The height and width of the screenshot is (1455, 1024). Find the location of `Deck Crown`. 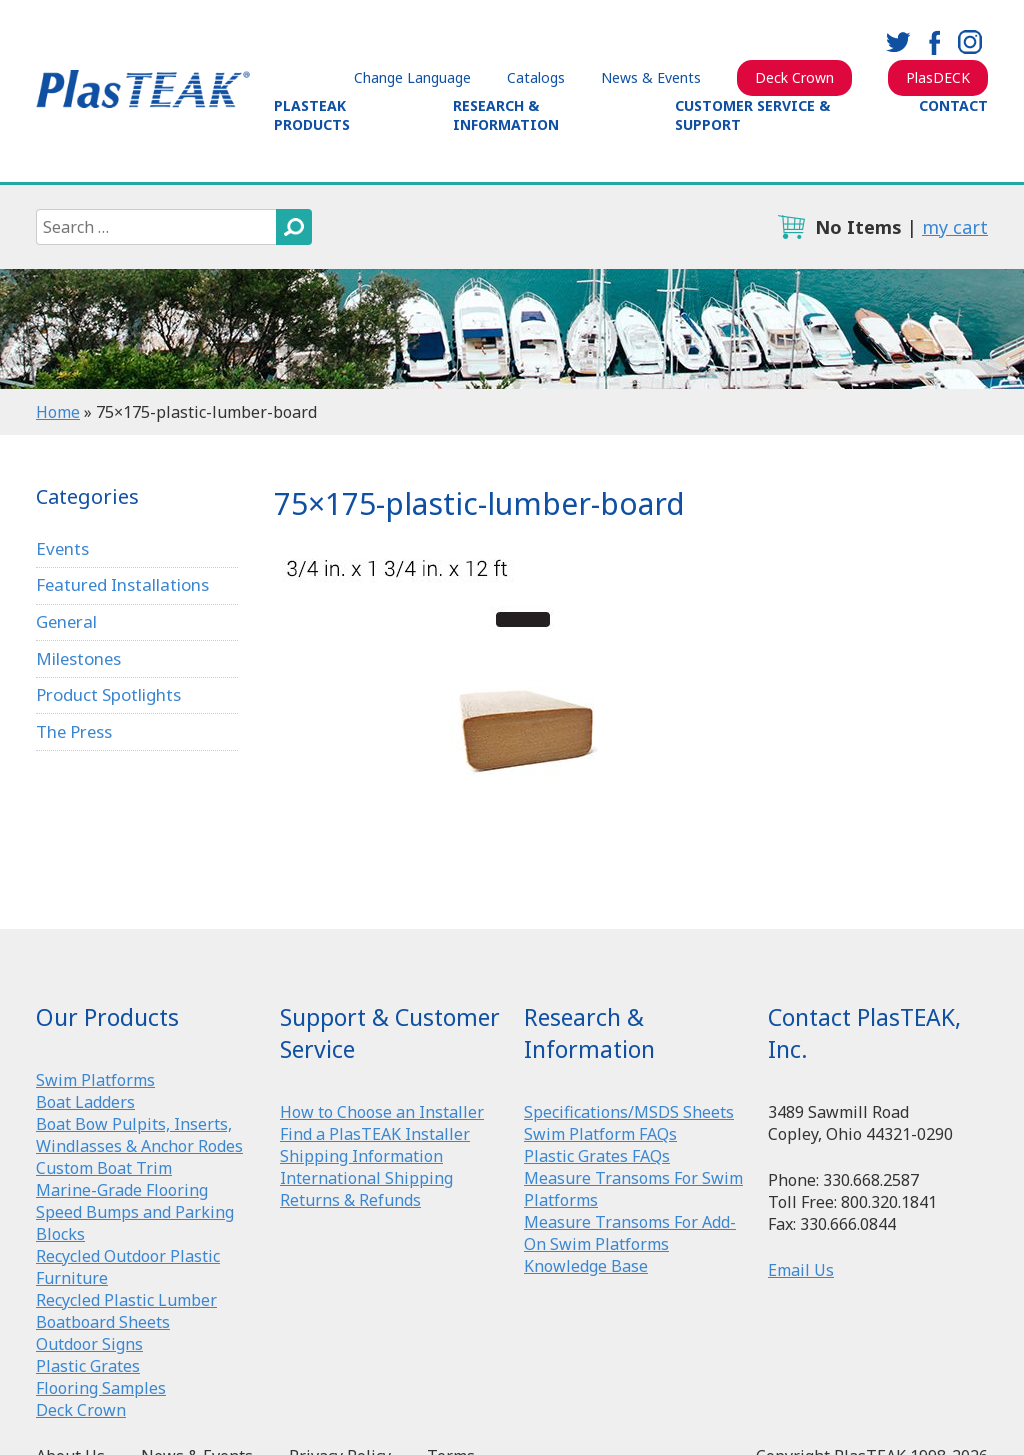

Deck Crown is located at coordinates (794, 77).